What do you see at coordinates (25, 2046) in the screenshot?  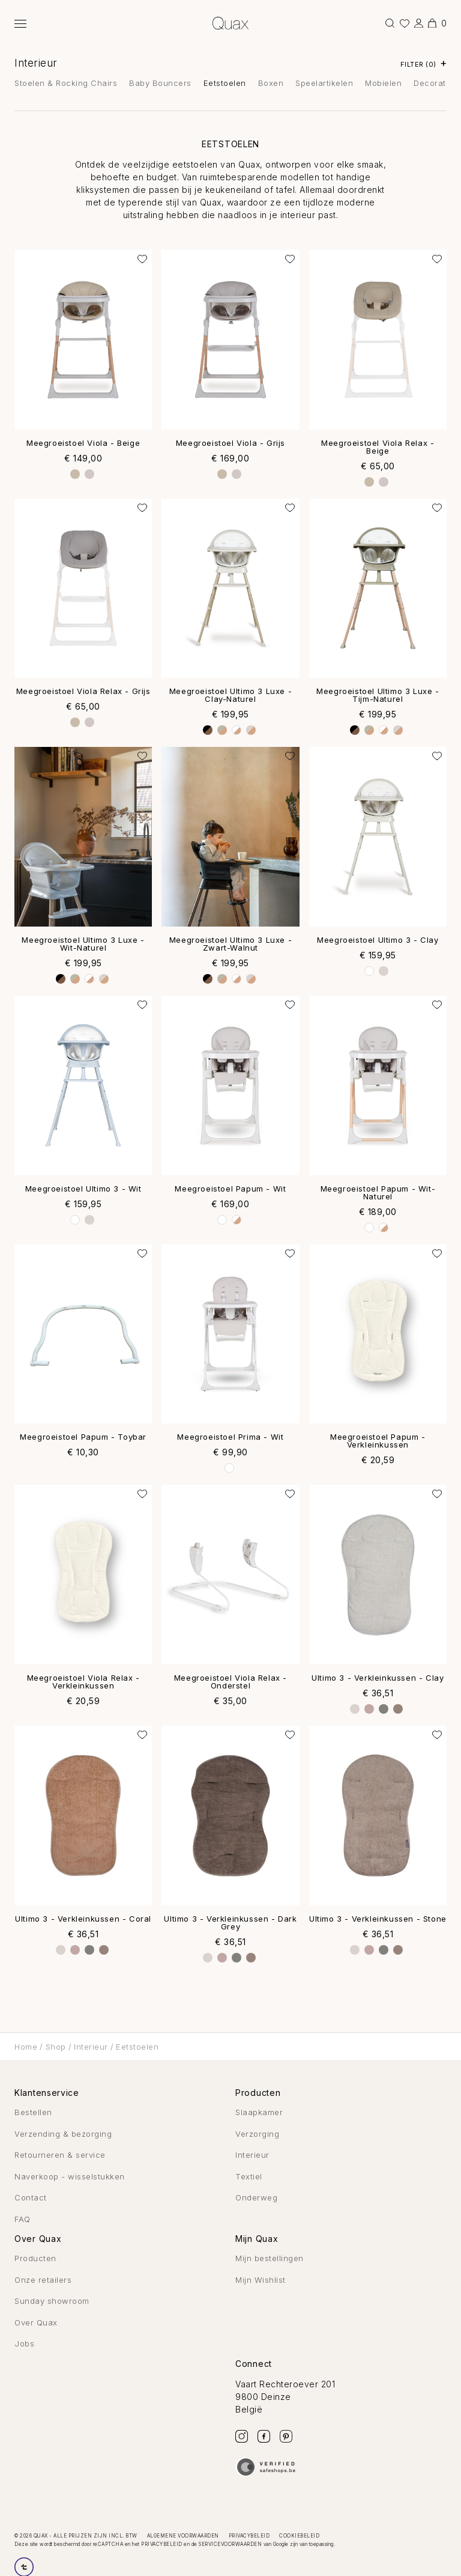 I see `Home` at bounding box center [25, 2046].